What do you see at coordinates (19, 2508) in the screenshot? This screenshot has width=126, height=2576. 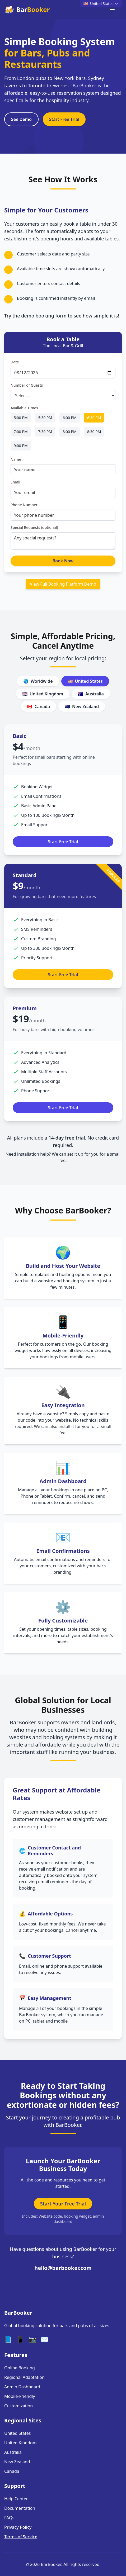 I see `Documentation` at bounding box center [19, 2508].